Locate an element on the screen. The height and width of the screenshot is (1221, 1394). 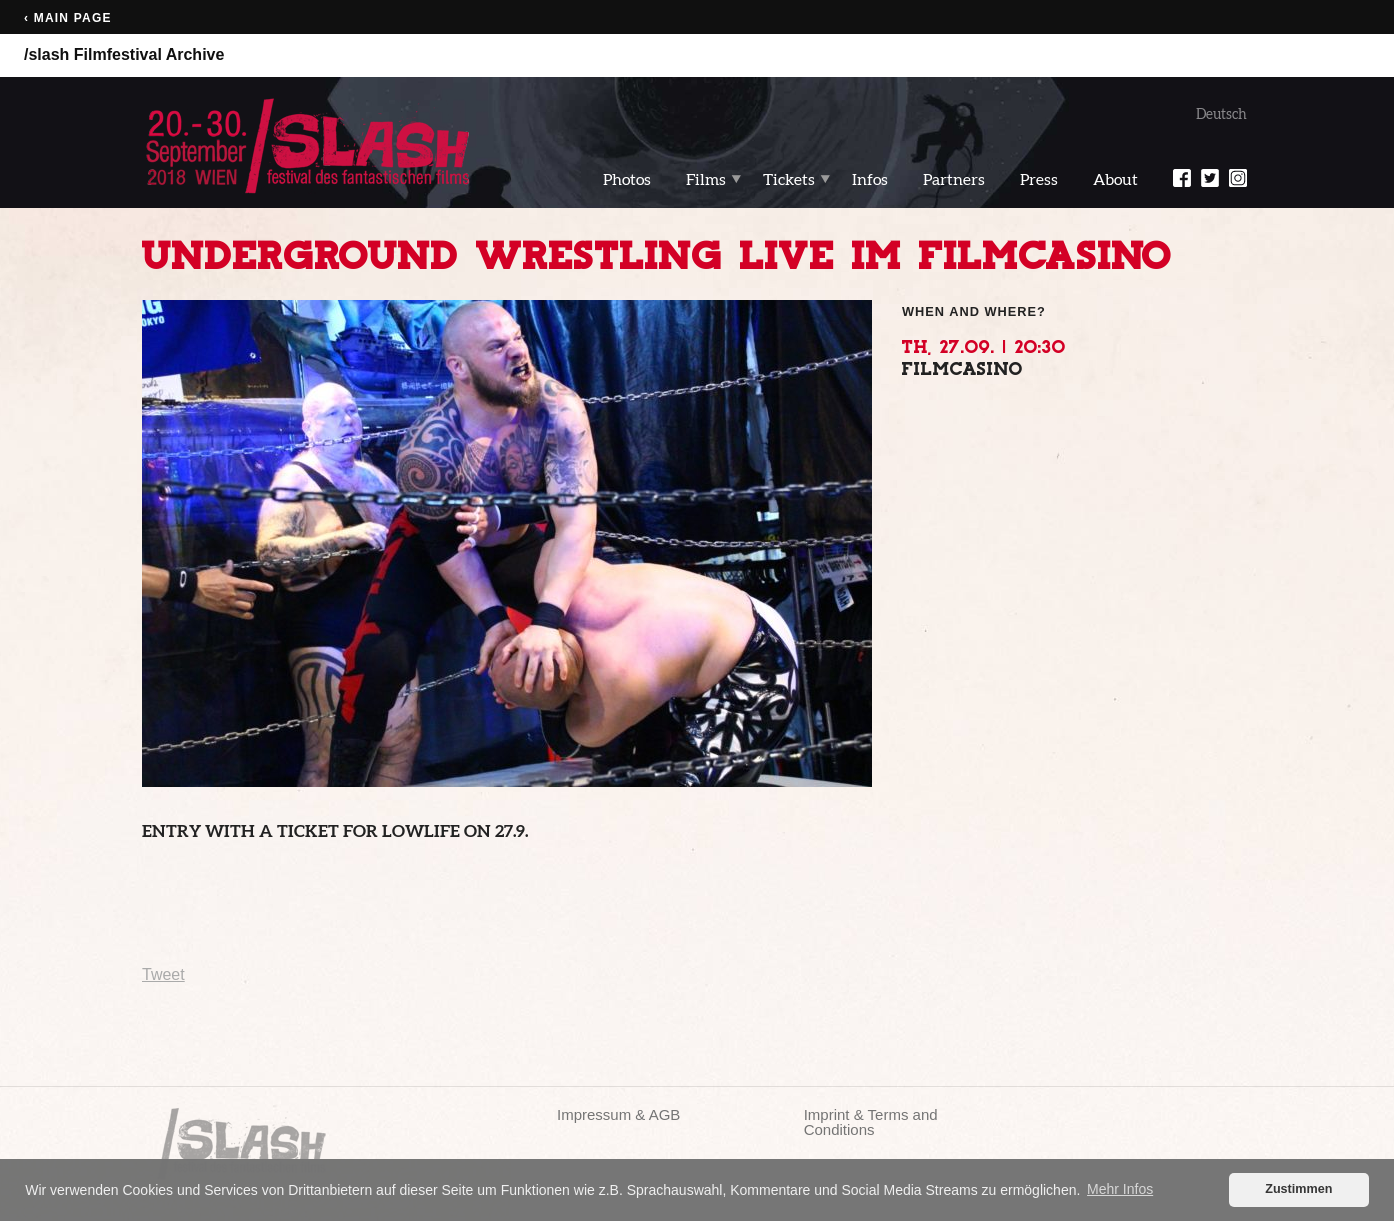
Impressum & AGB is located at coordinates (618, 1114).